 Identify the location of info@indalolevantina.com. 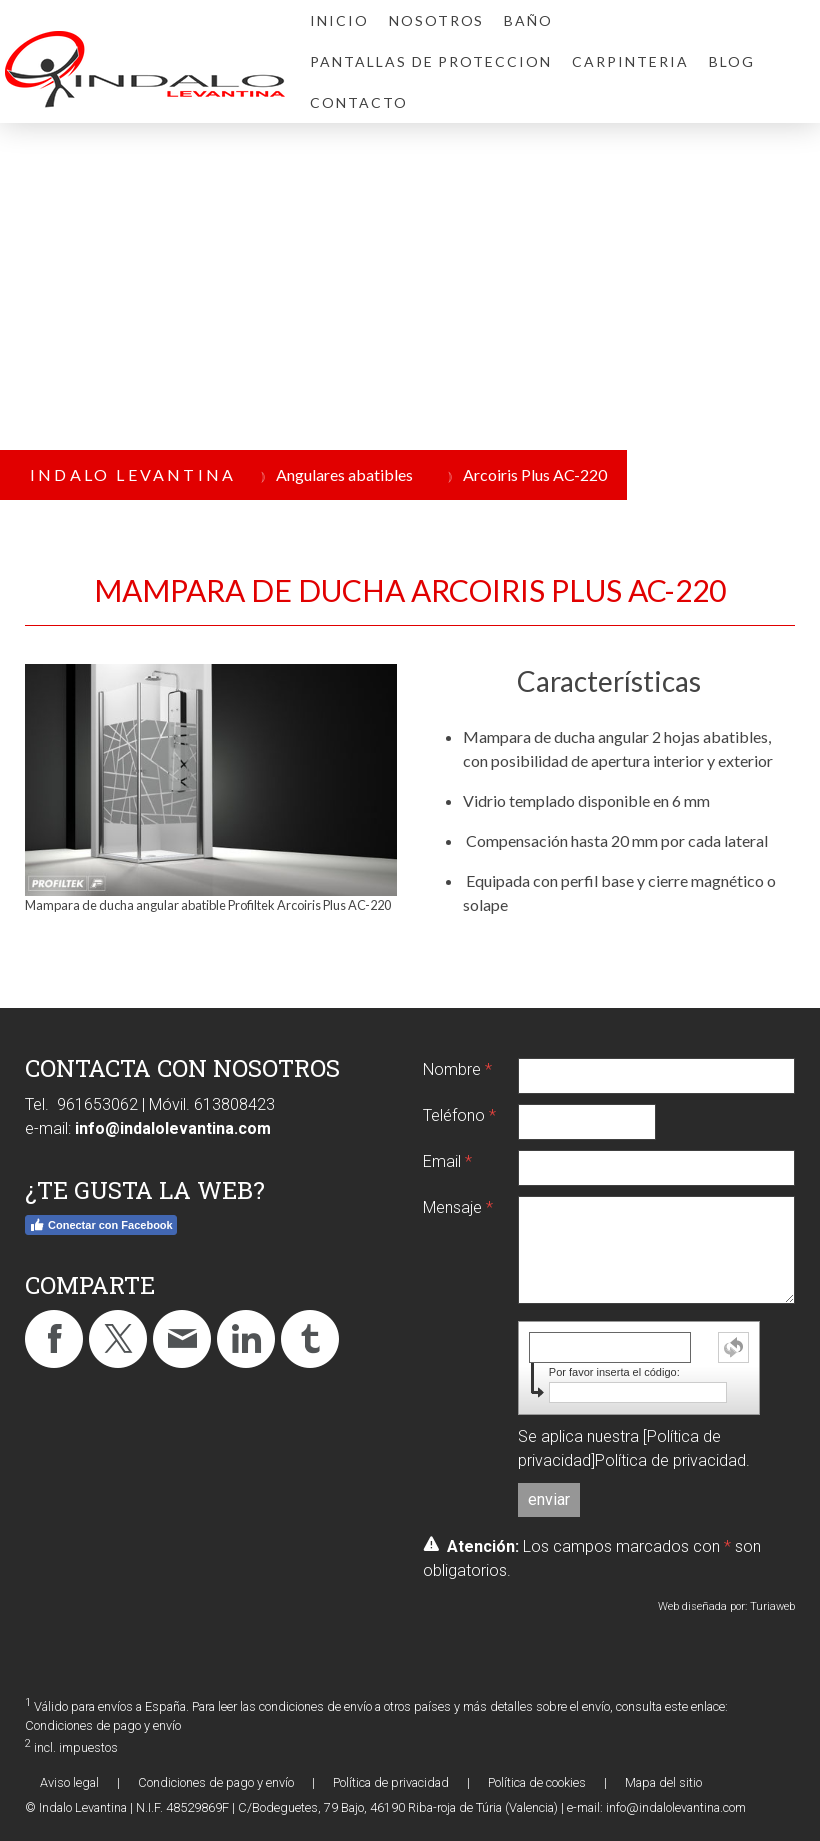
(173, 1128).